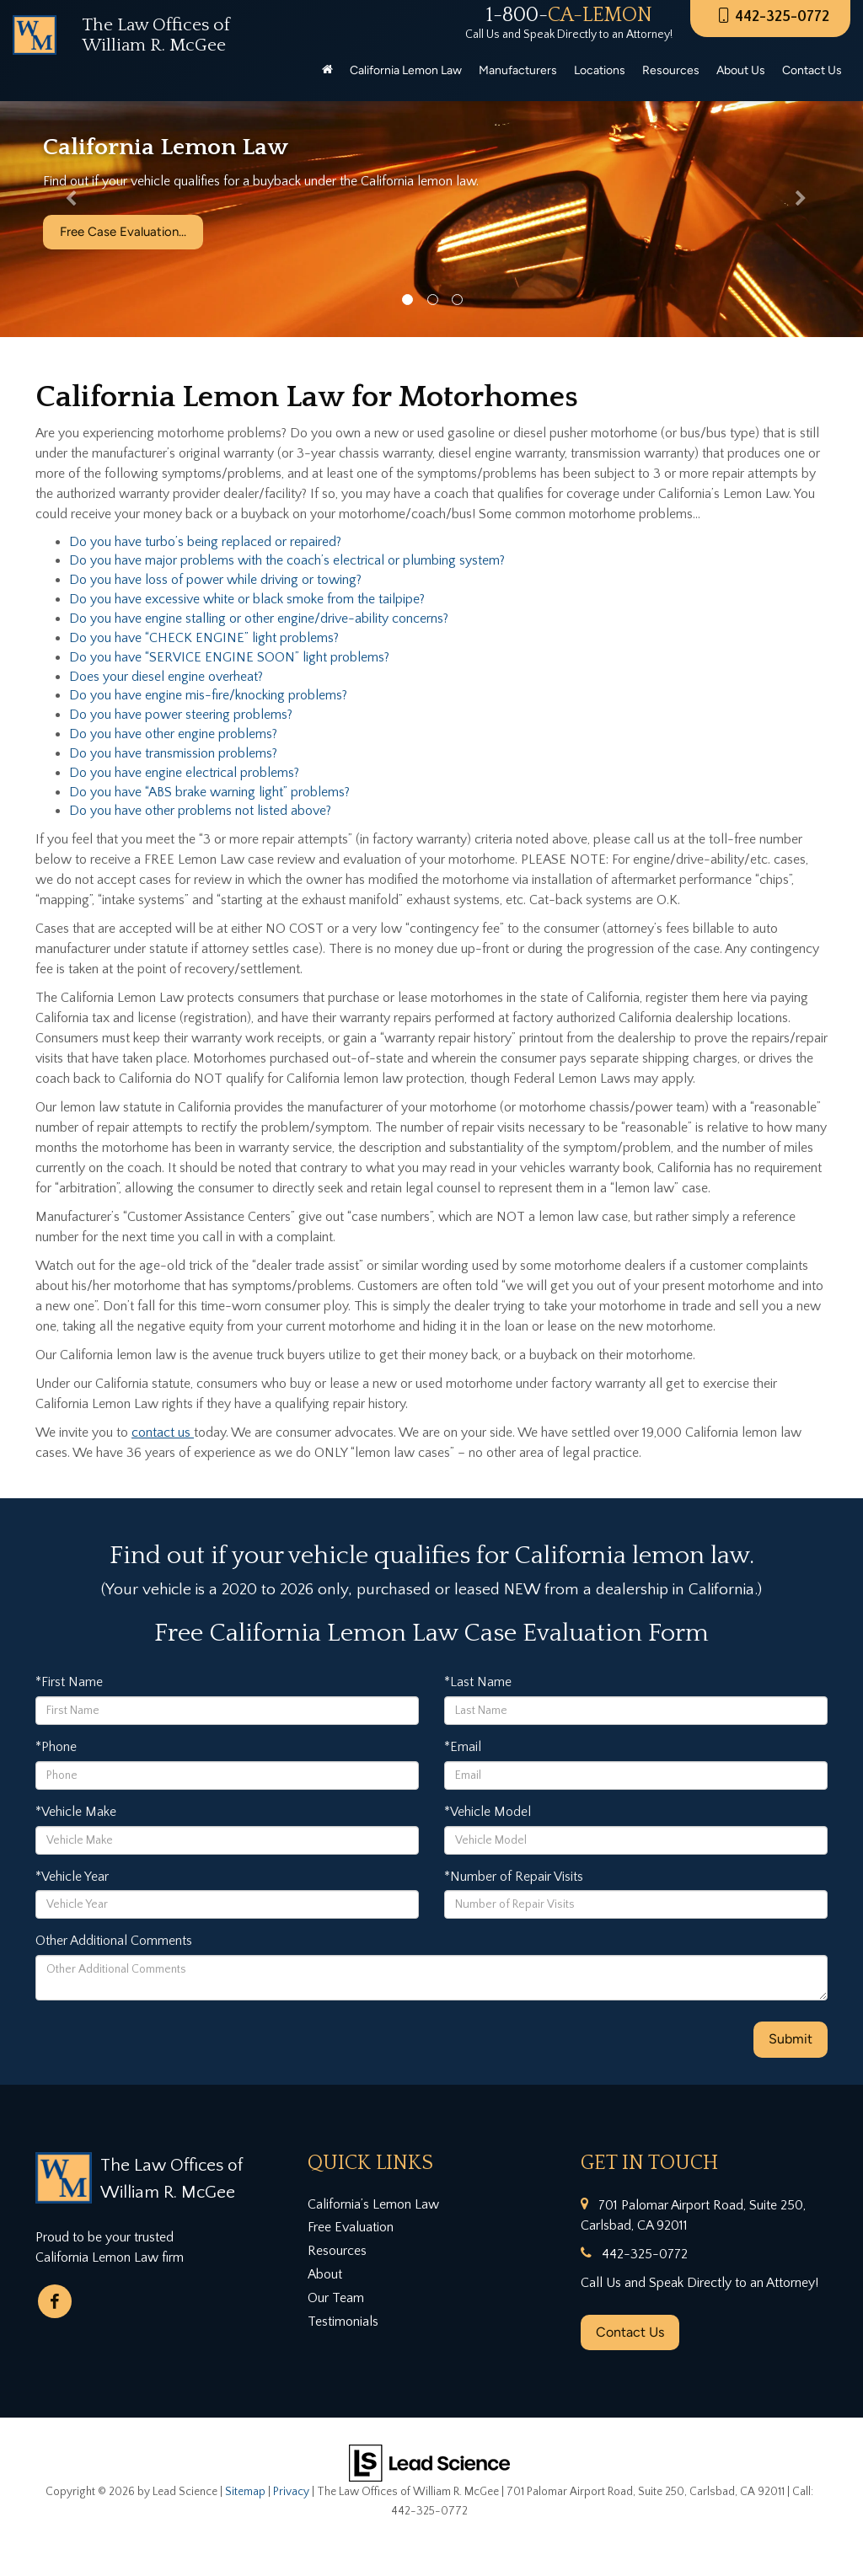  Describe the element at coordinates (173, 734) in the screenshot. I see `Do you have other engine problems?` at that location.